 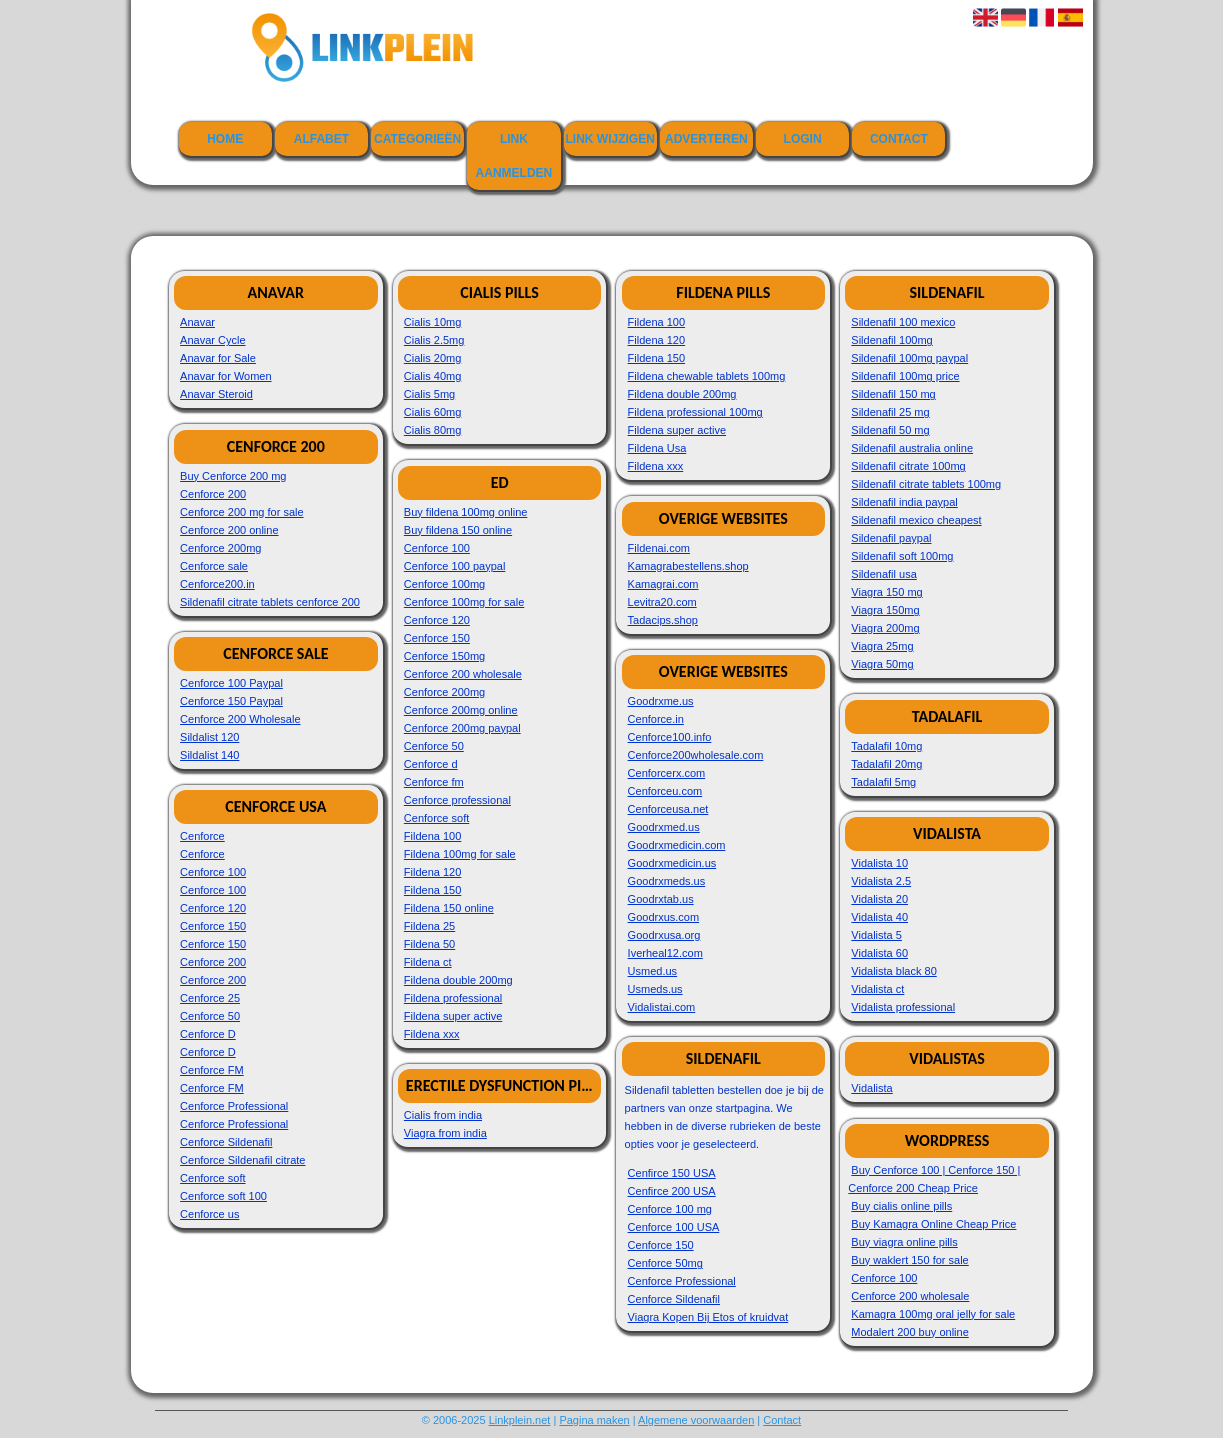 I want to click on Cenforce D, so click(x=208, y=1034).